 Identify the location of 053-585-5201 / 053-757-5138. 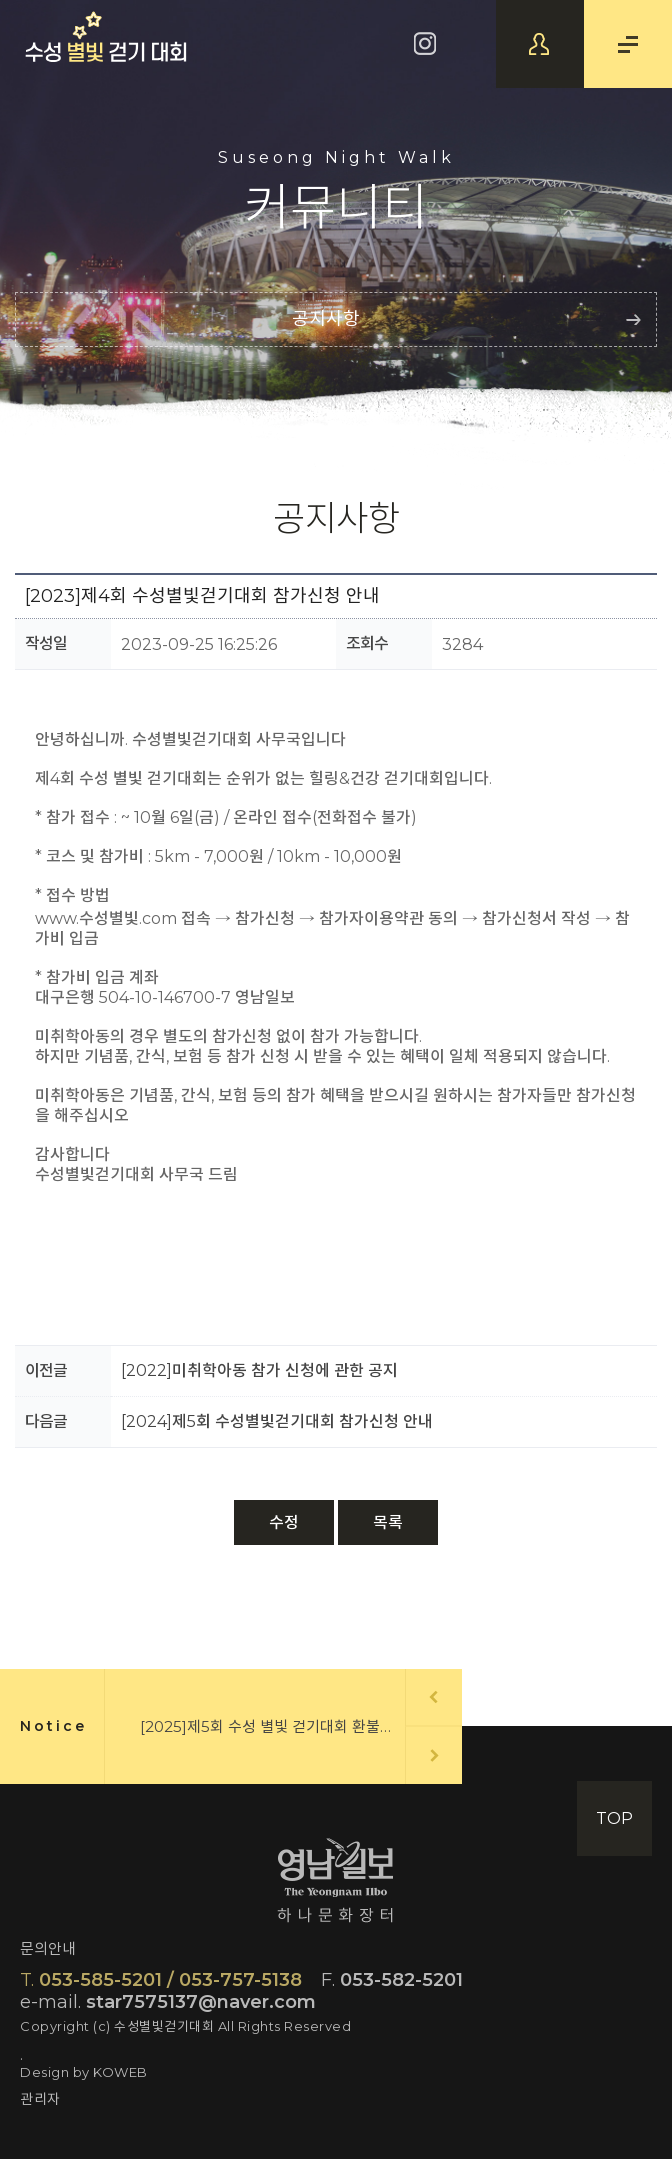
(161, 1980).